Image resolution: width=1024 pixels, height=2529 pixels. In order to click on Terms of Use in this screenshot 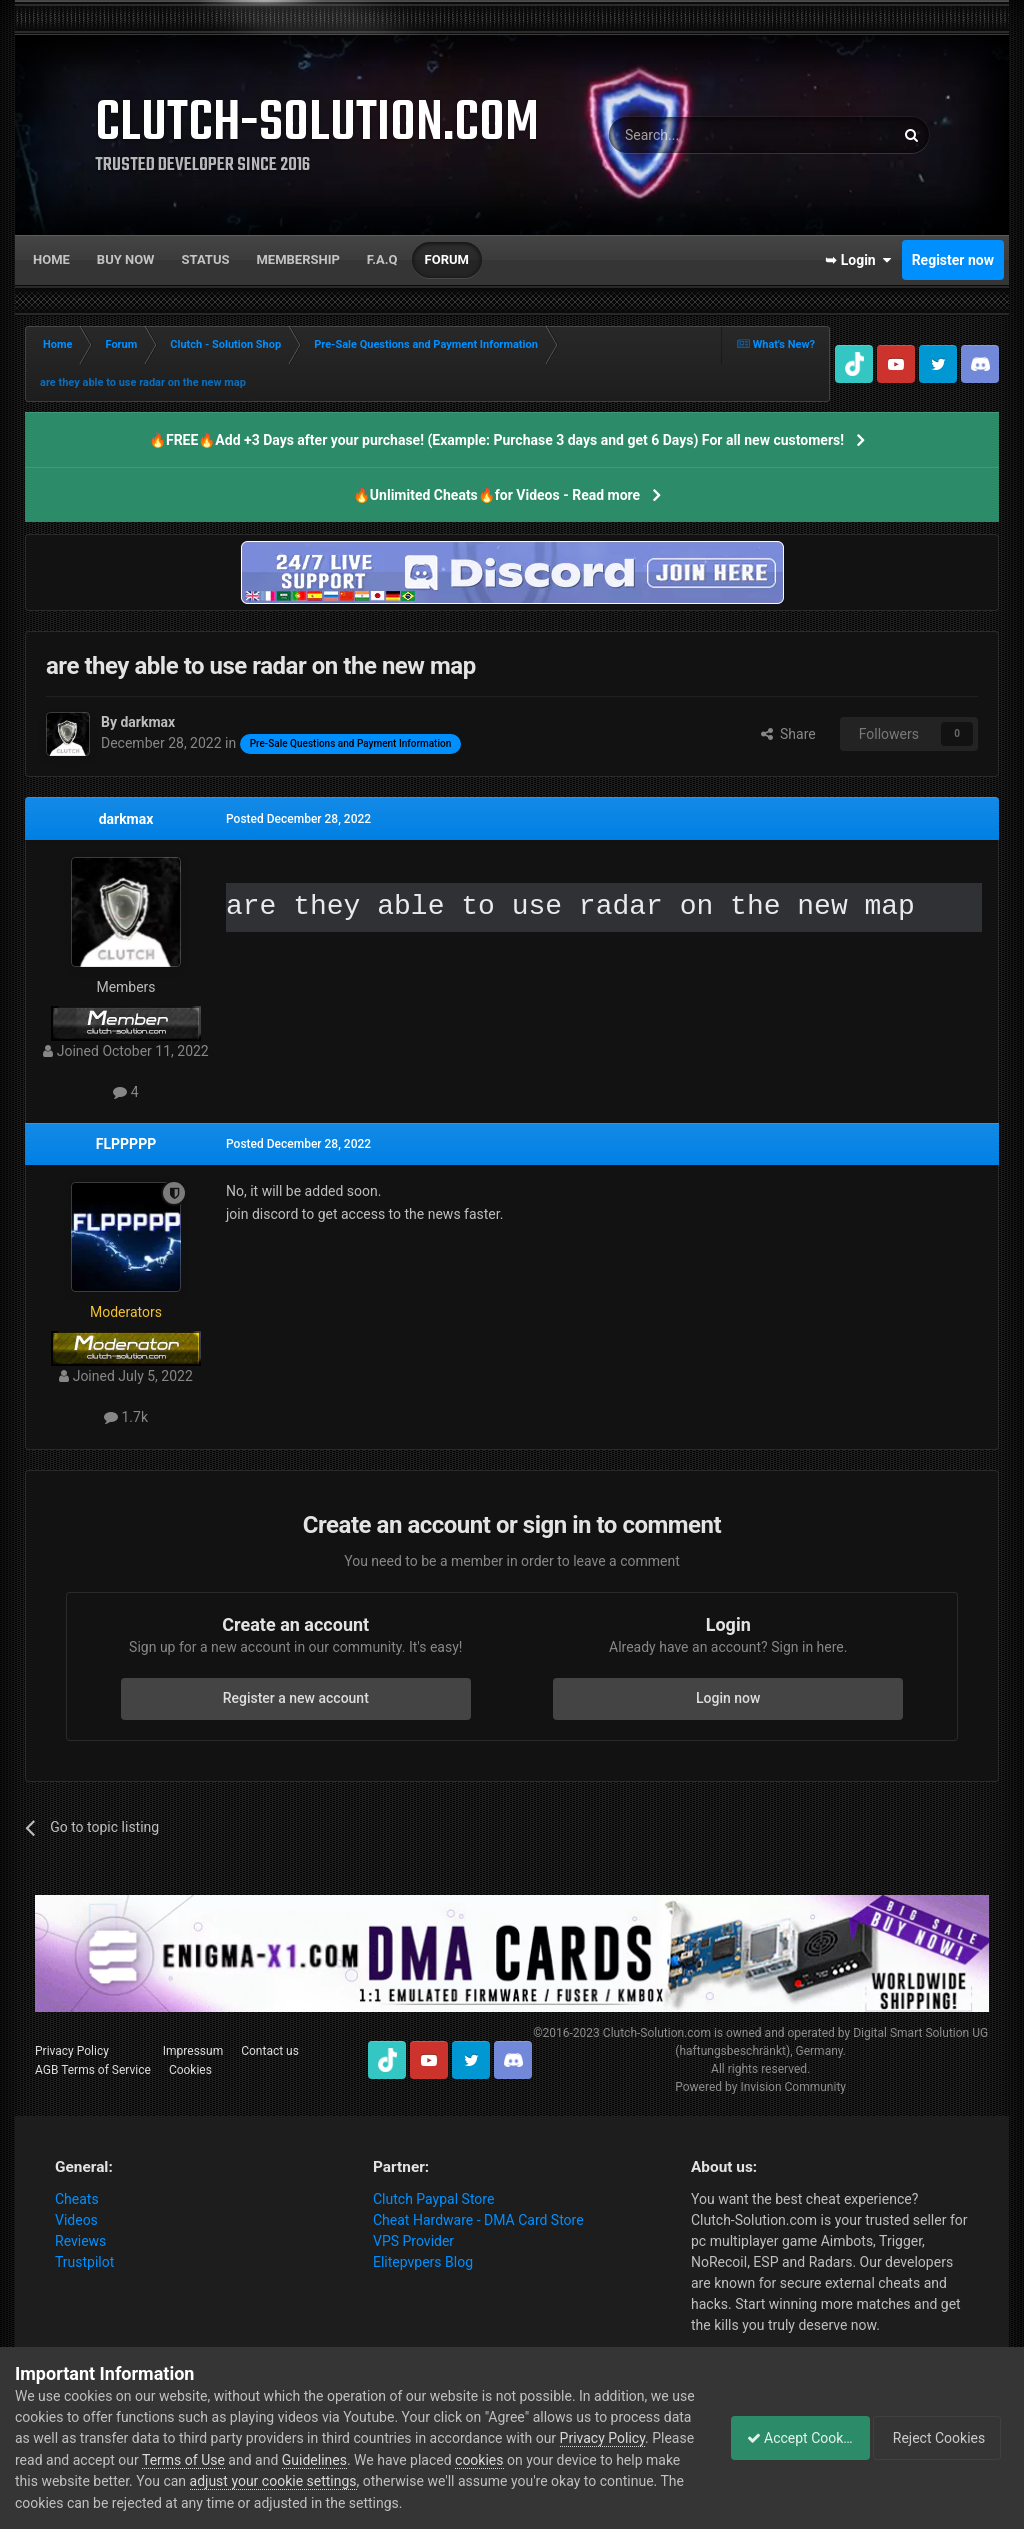, I will do `click(321, 2460)`.